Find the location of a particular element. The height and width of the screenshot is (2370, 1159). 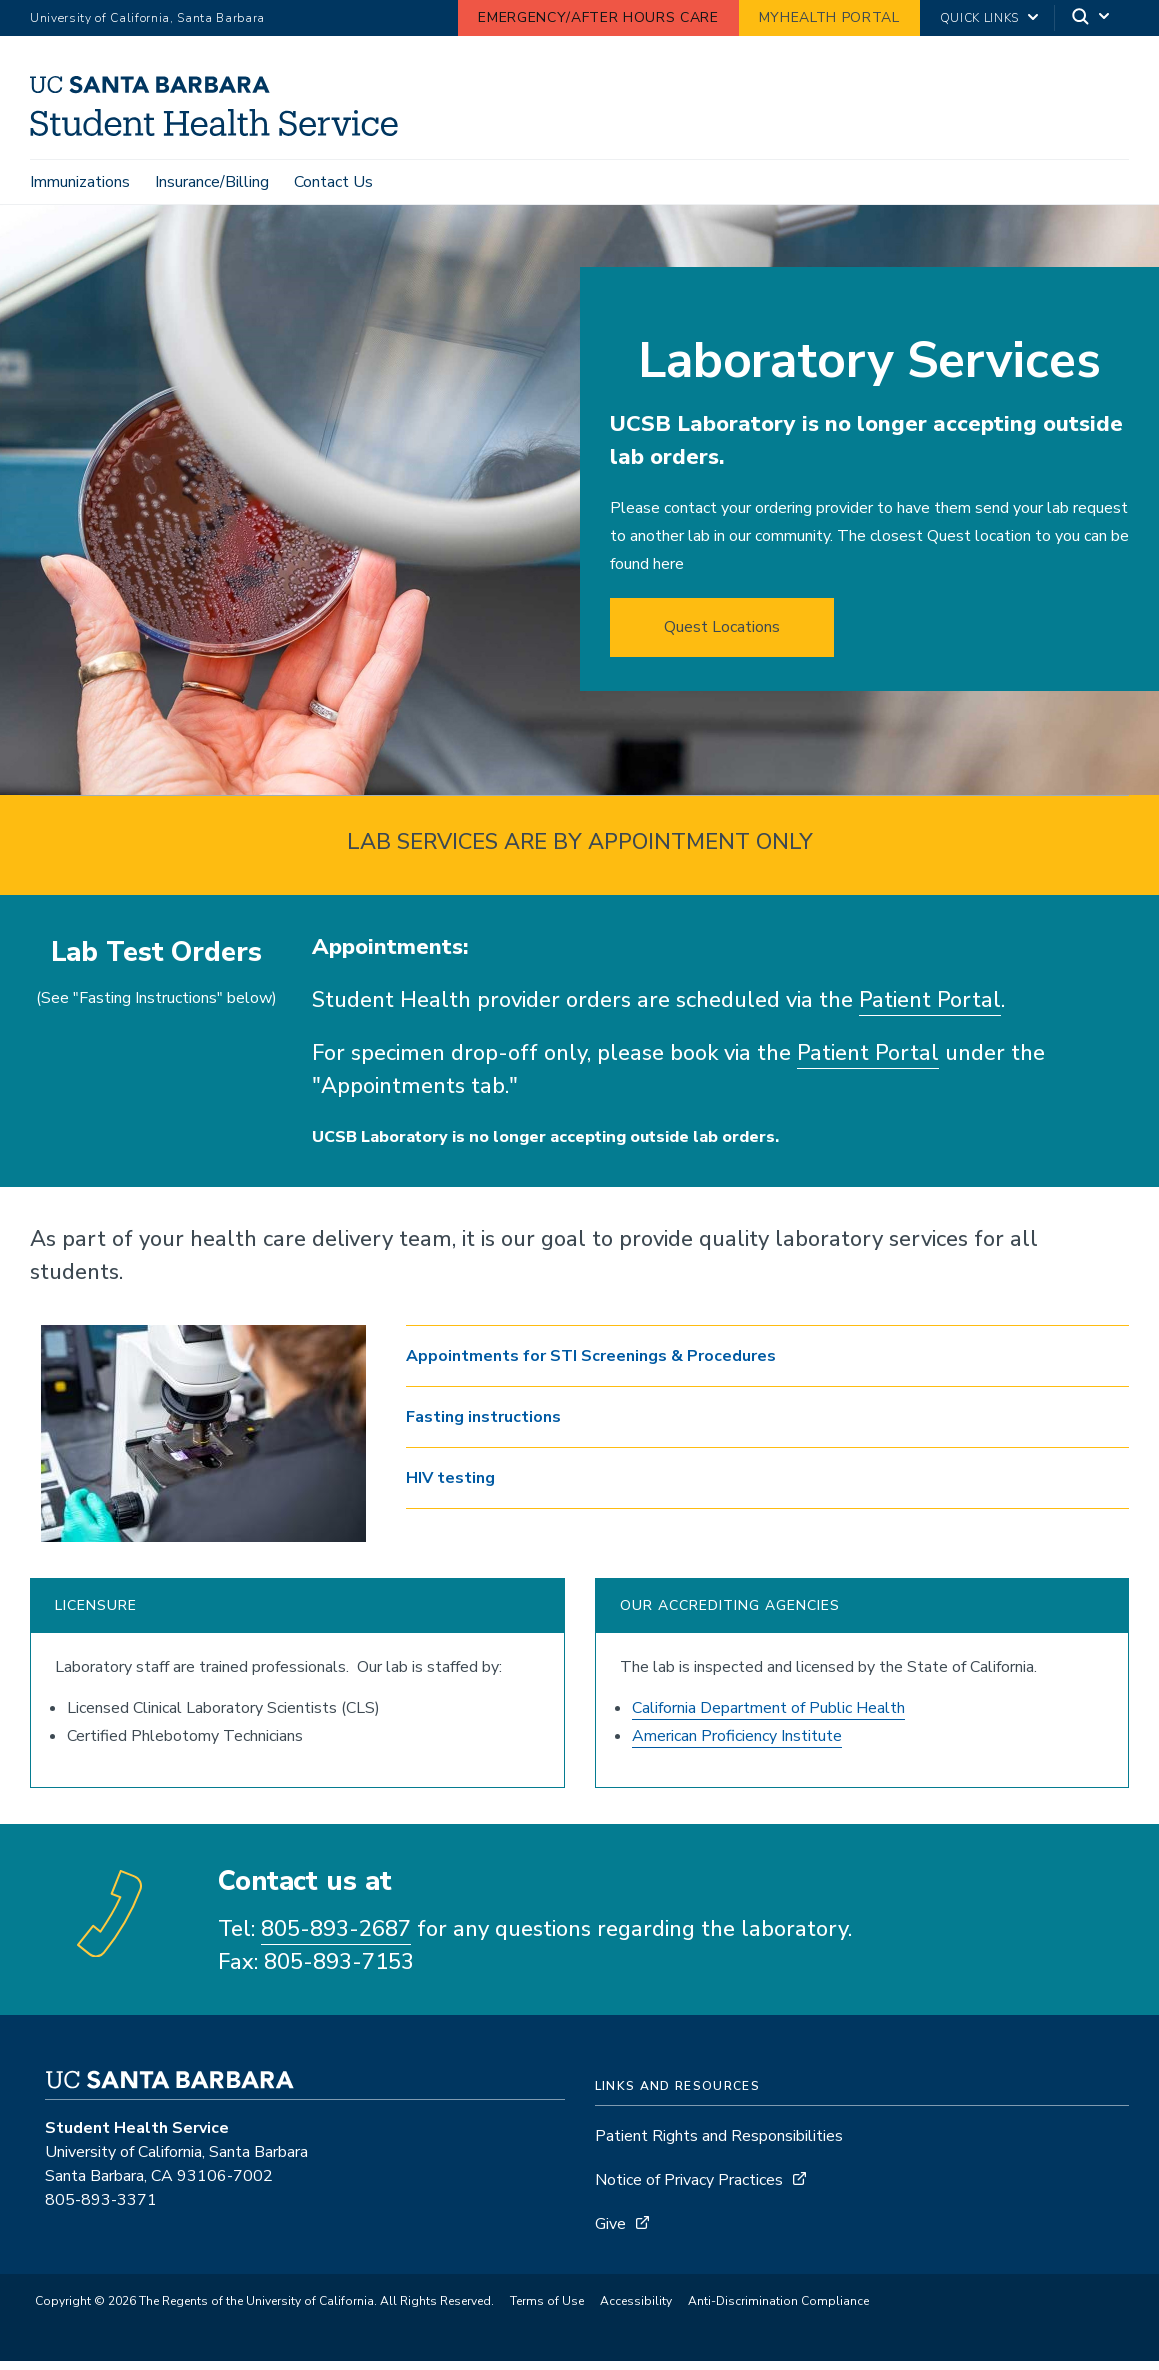

Contact Us is located at coordinates (333, 182).